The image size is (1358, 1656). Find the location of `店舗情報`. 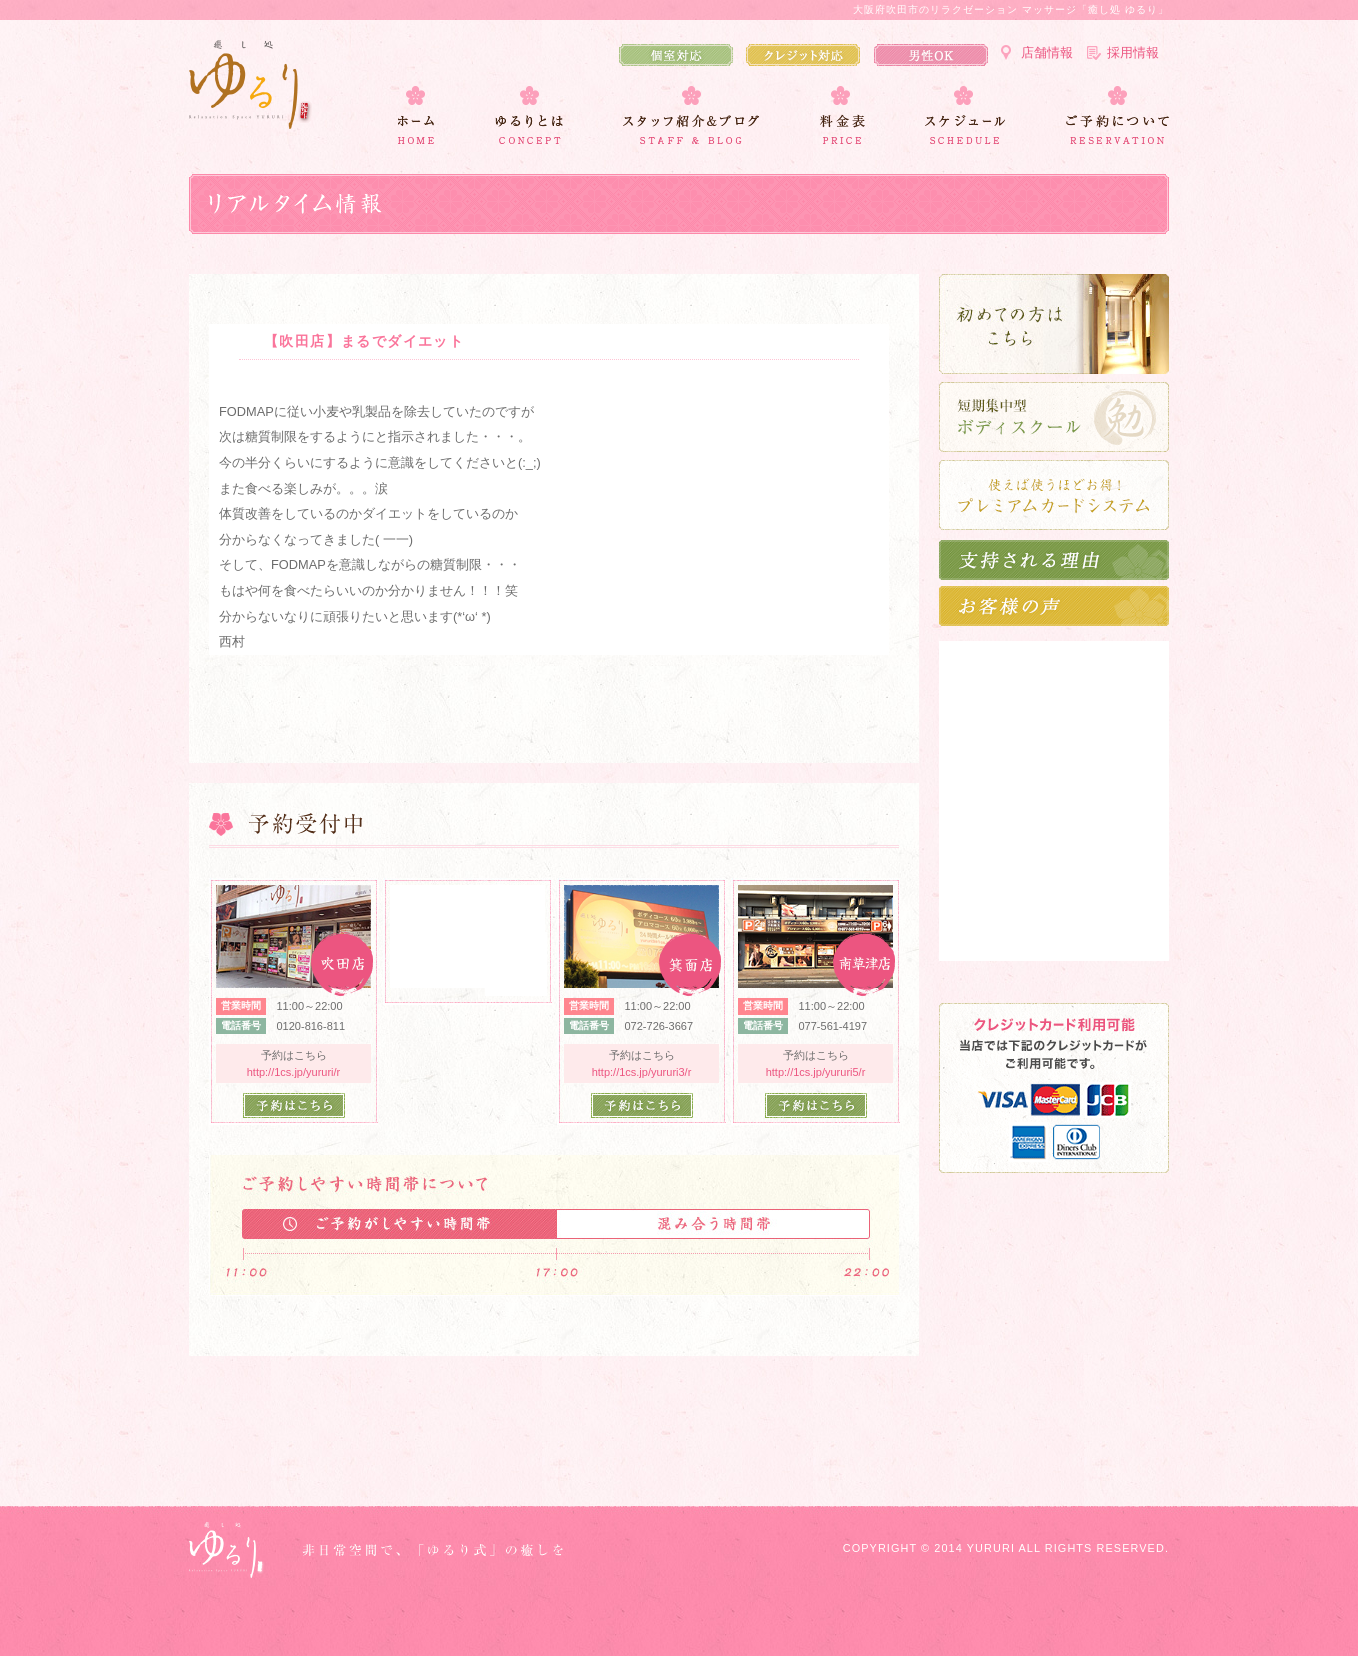

店舗情報 is located at coordinates (1047, 52).